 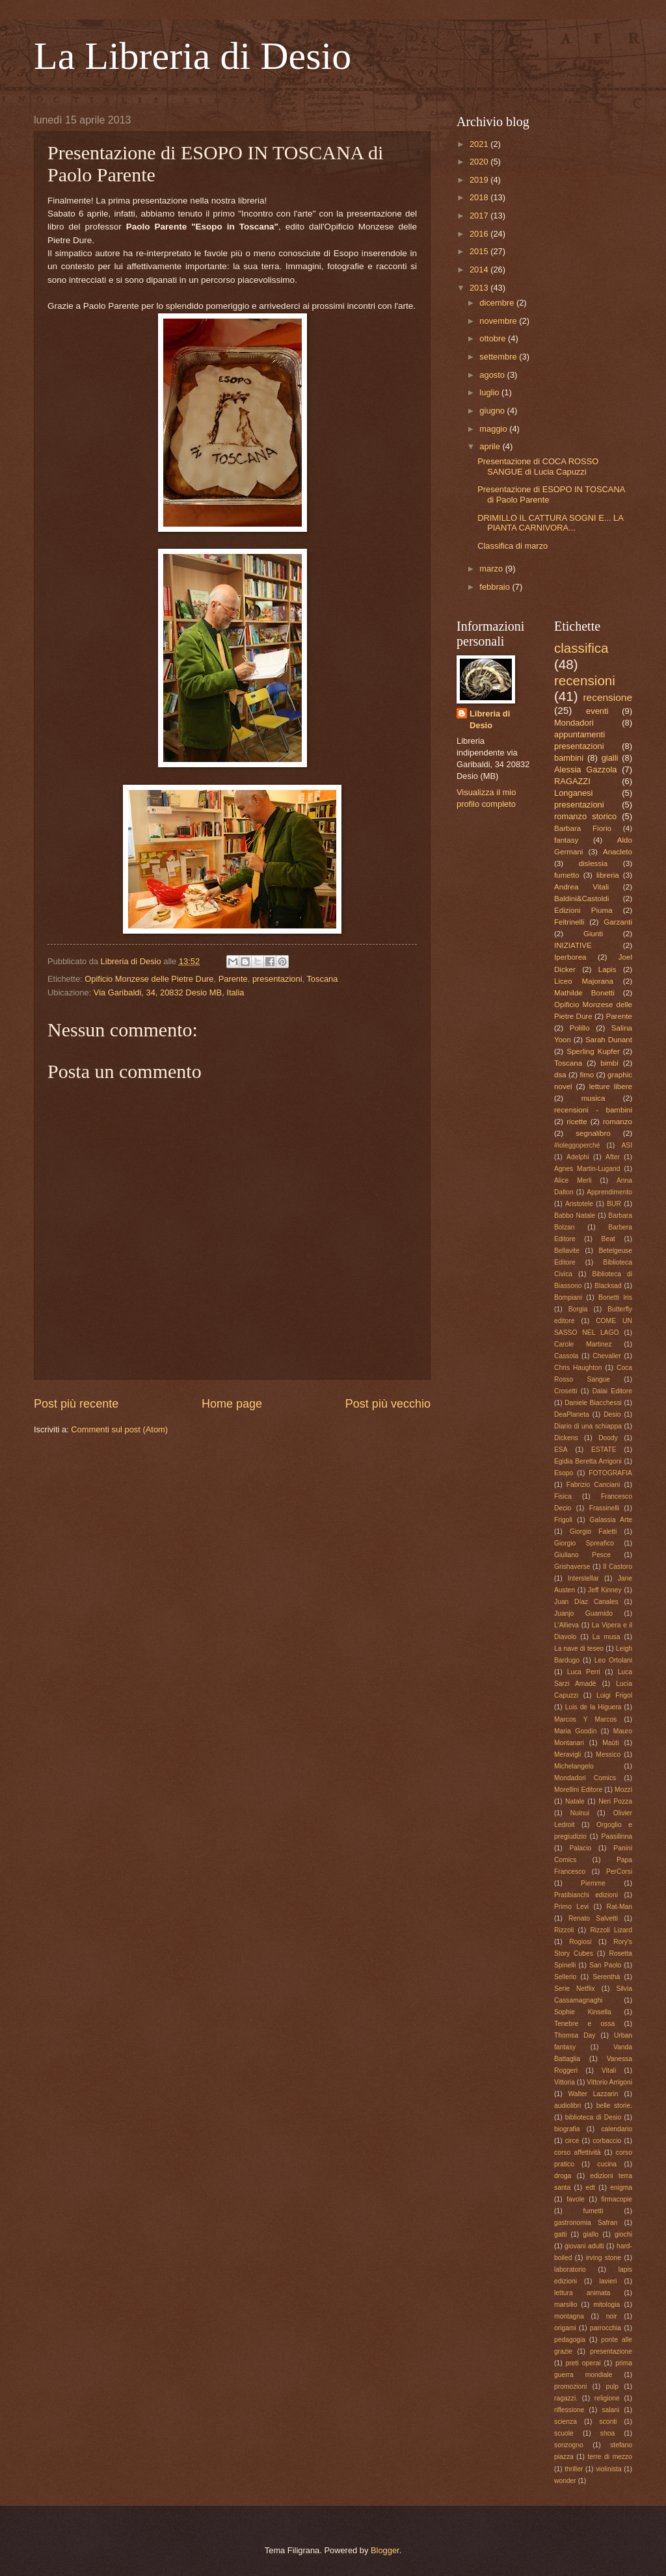 I want to click on letture libere, so click(x=610, y=1086).